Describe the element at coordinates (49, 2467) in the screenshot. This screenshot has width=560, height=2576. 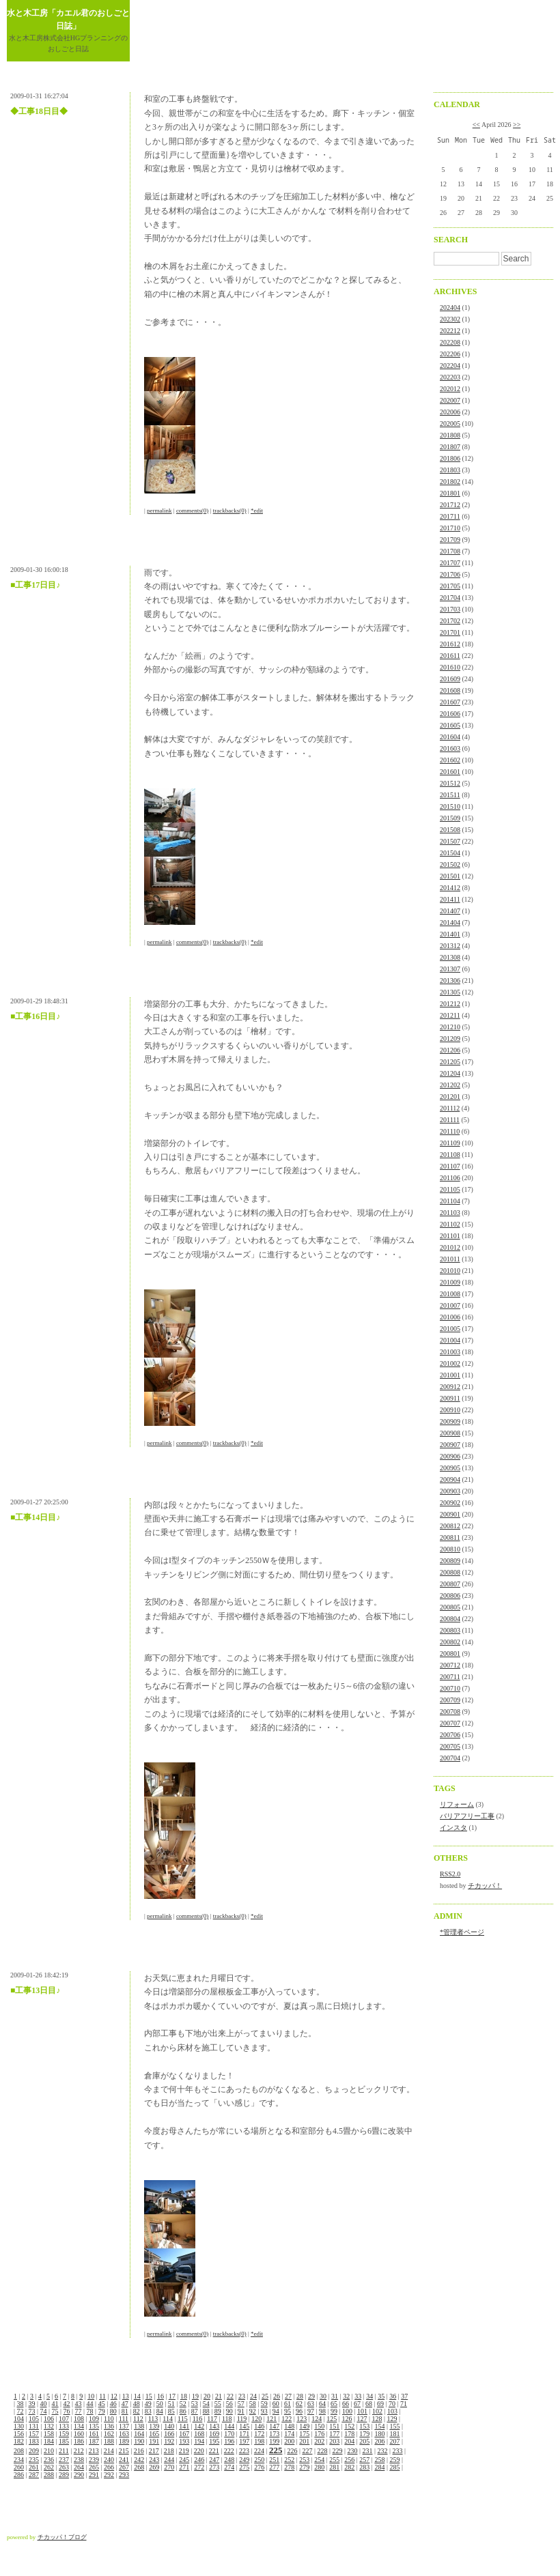
I see `262` at that location.